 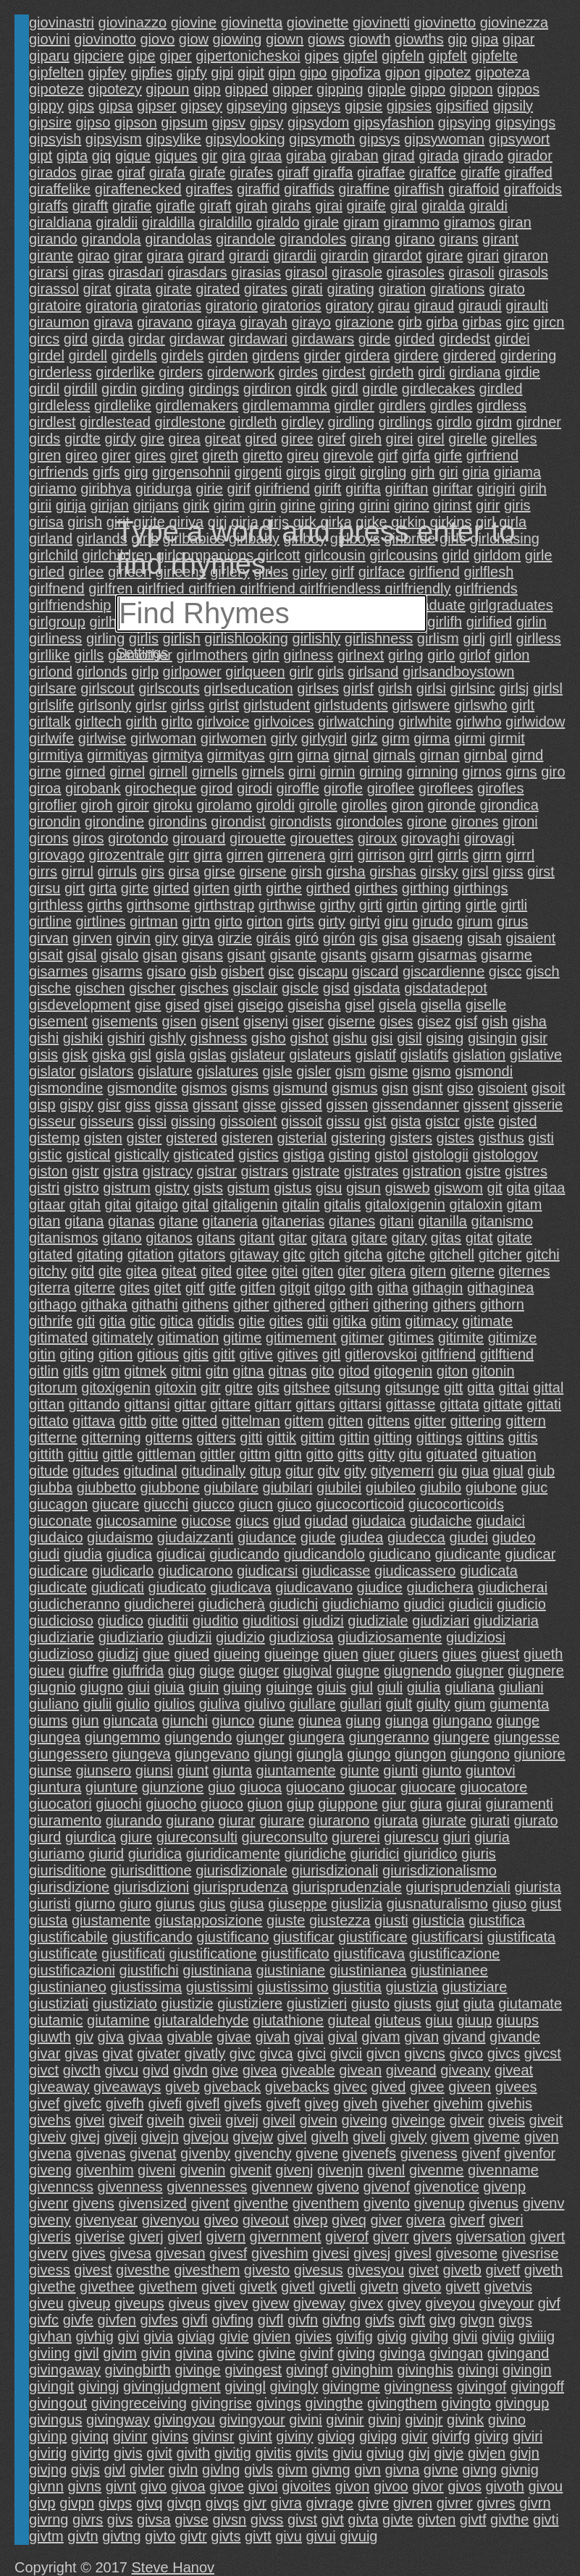 What do you see at coordinates (152, 2203) in the screenshot?
I see `givensized` at bounding box center [152, 2203].